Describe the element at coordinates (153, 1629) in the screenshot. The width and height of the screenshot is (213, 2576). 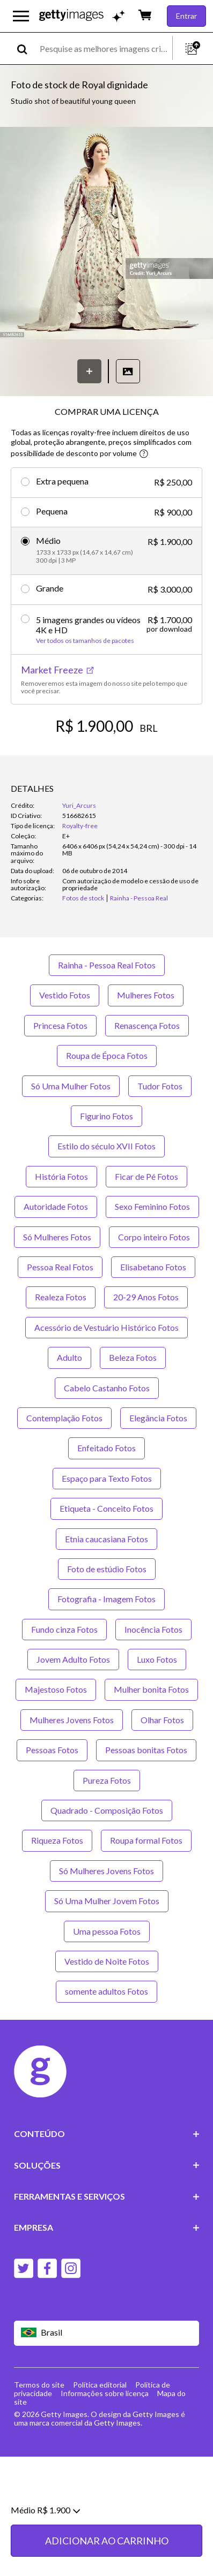
I see `Inocência Fotos` at that location.